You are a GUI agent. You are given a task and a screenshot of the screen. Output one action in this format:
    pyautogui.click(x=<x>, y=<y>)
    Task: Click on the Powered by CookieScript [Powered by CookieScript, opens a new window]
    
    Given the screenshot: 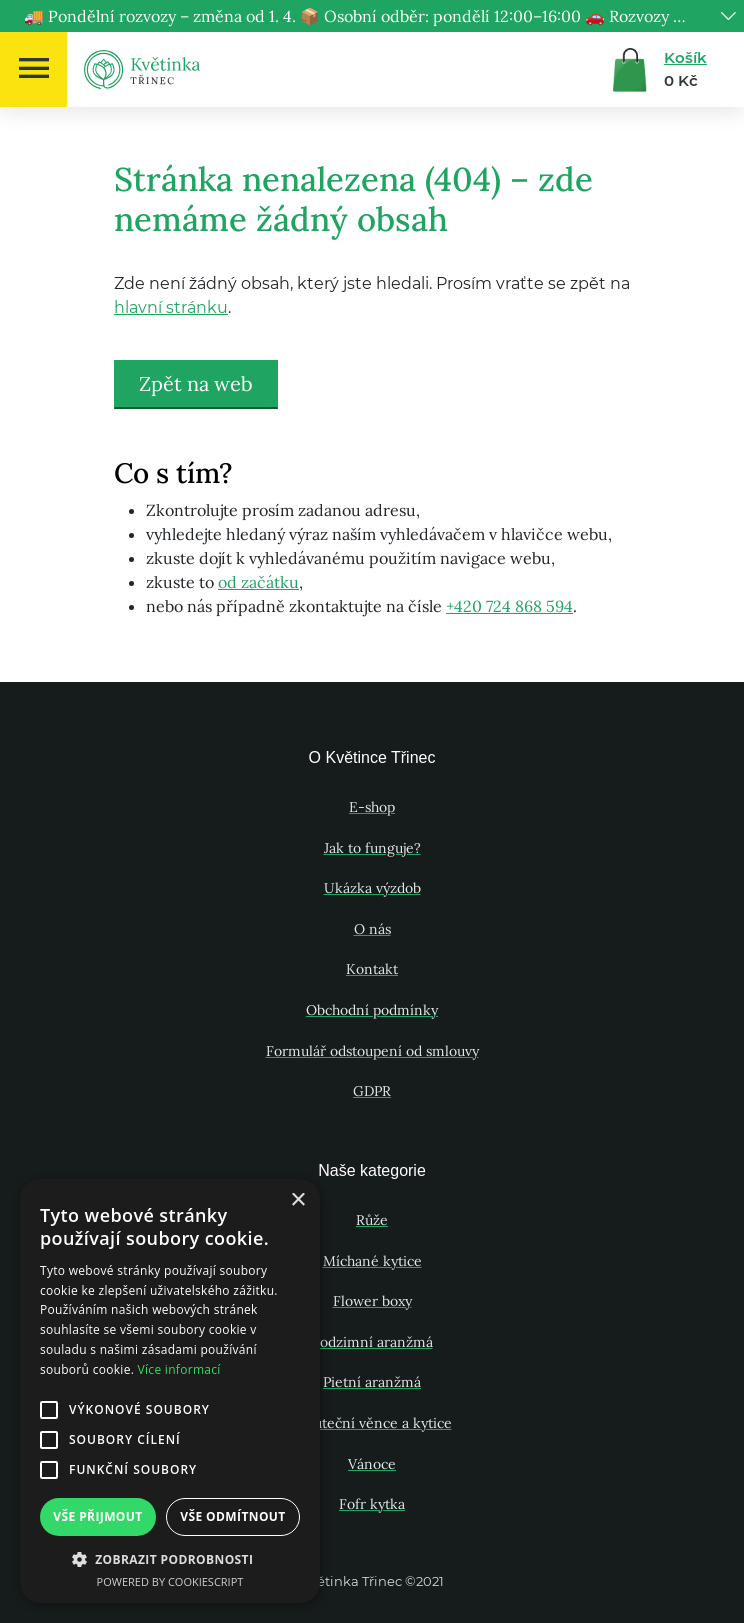 What is the action you would take?
    pyautogui.click(x=170, y=1581)
    